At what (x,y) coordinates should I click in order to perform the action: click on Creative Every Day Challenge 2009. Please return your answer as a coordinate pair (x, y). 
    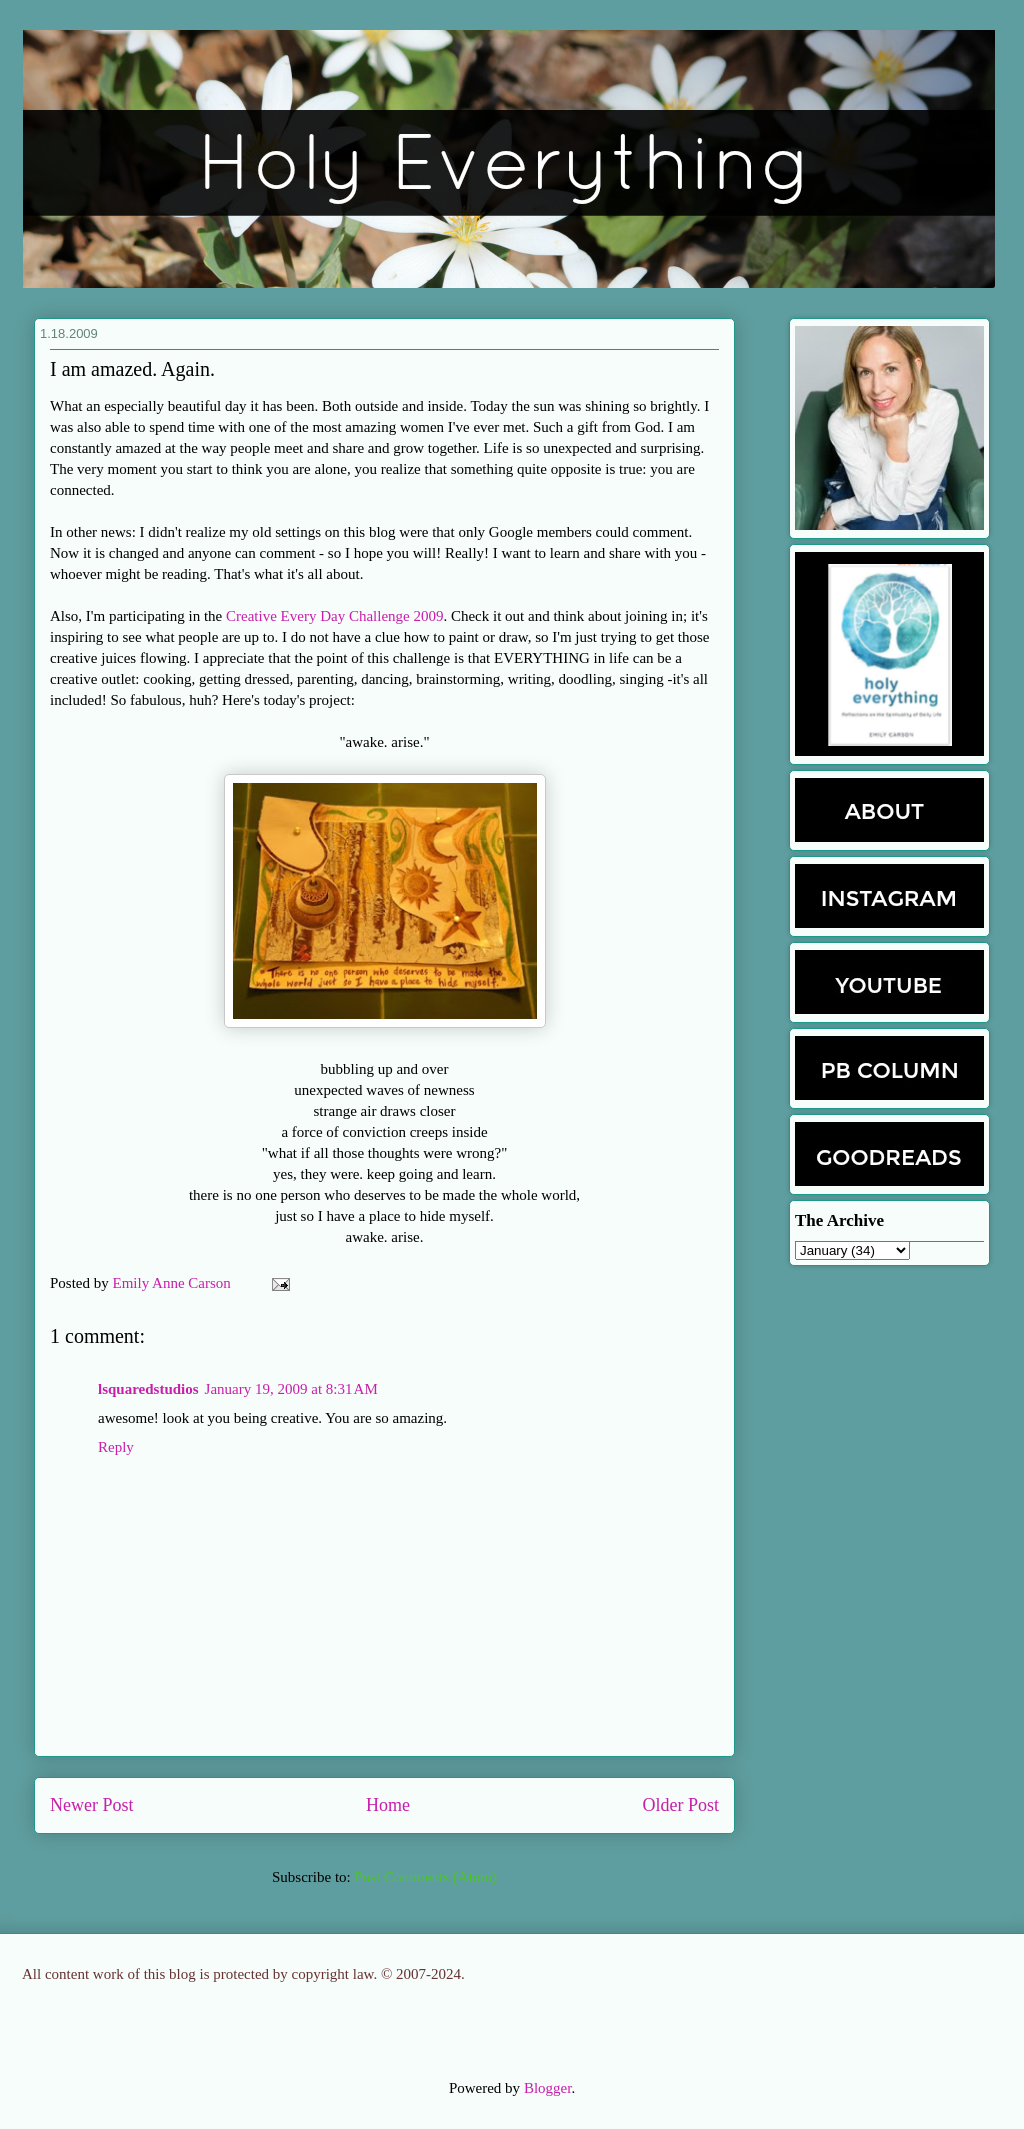
    Looking at the image, I should click on (334, 616).